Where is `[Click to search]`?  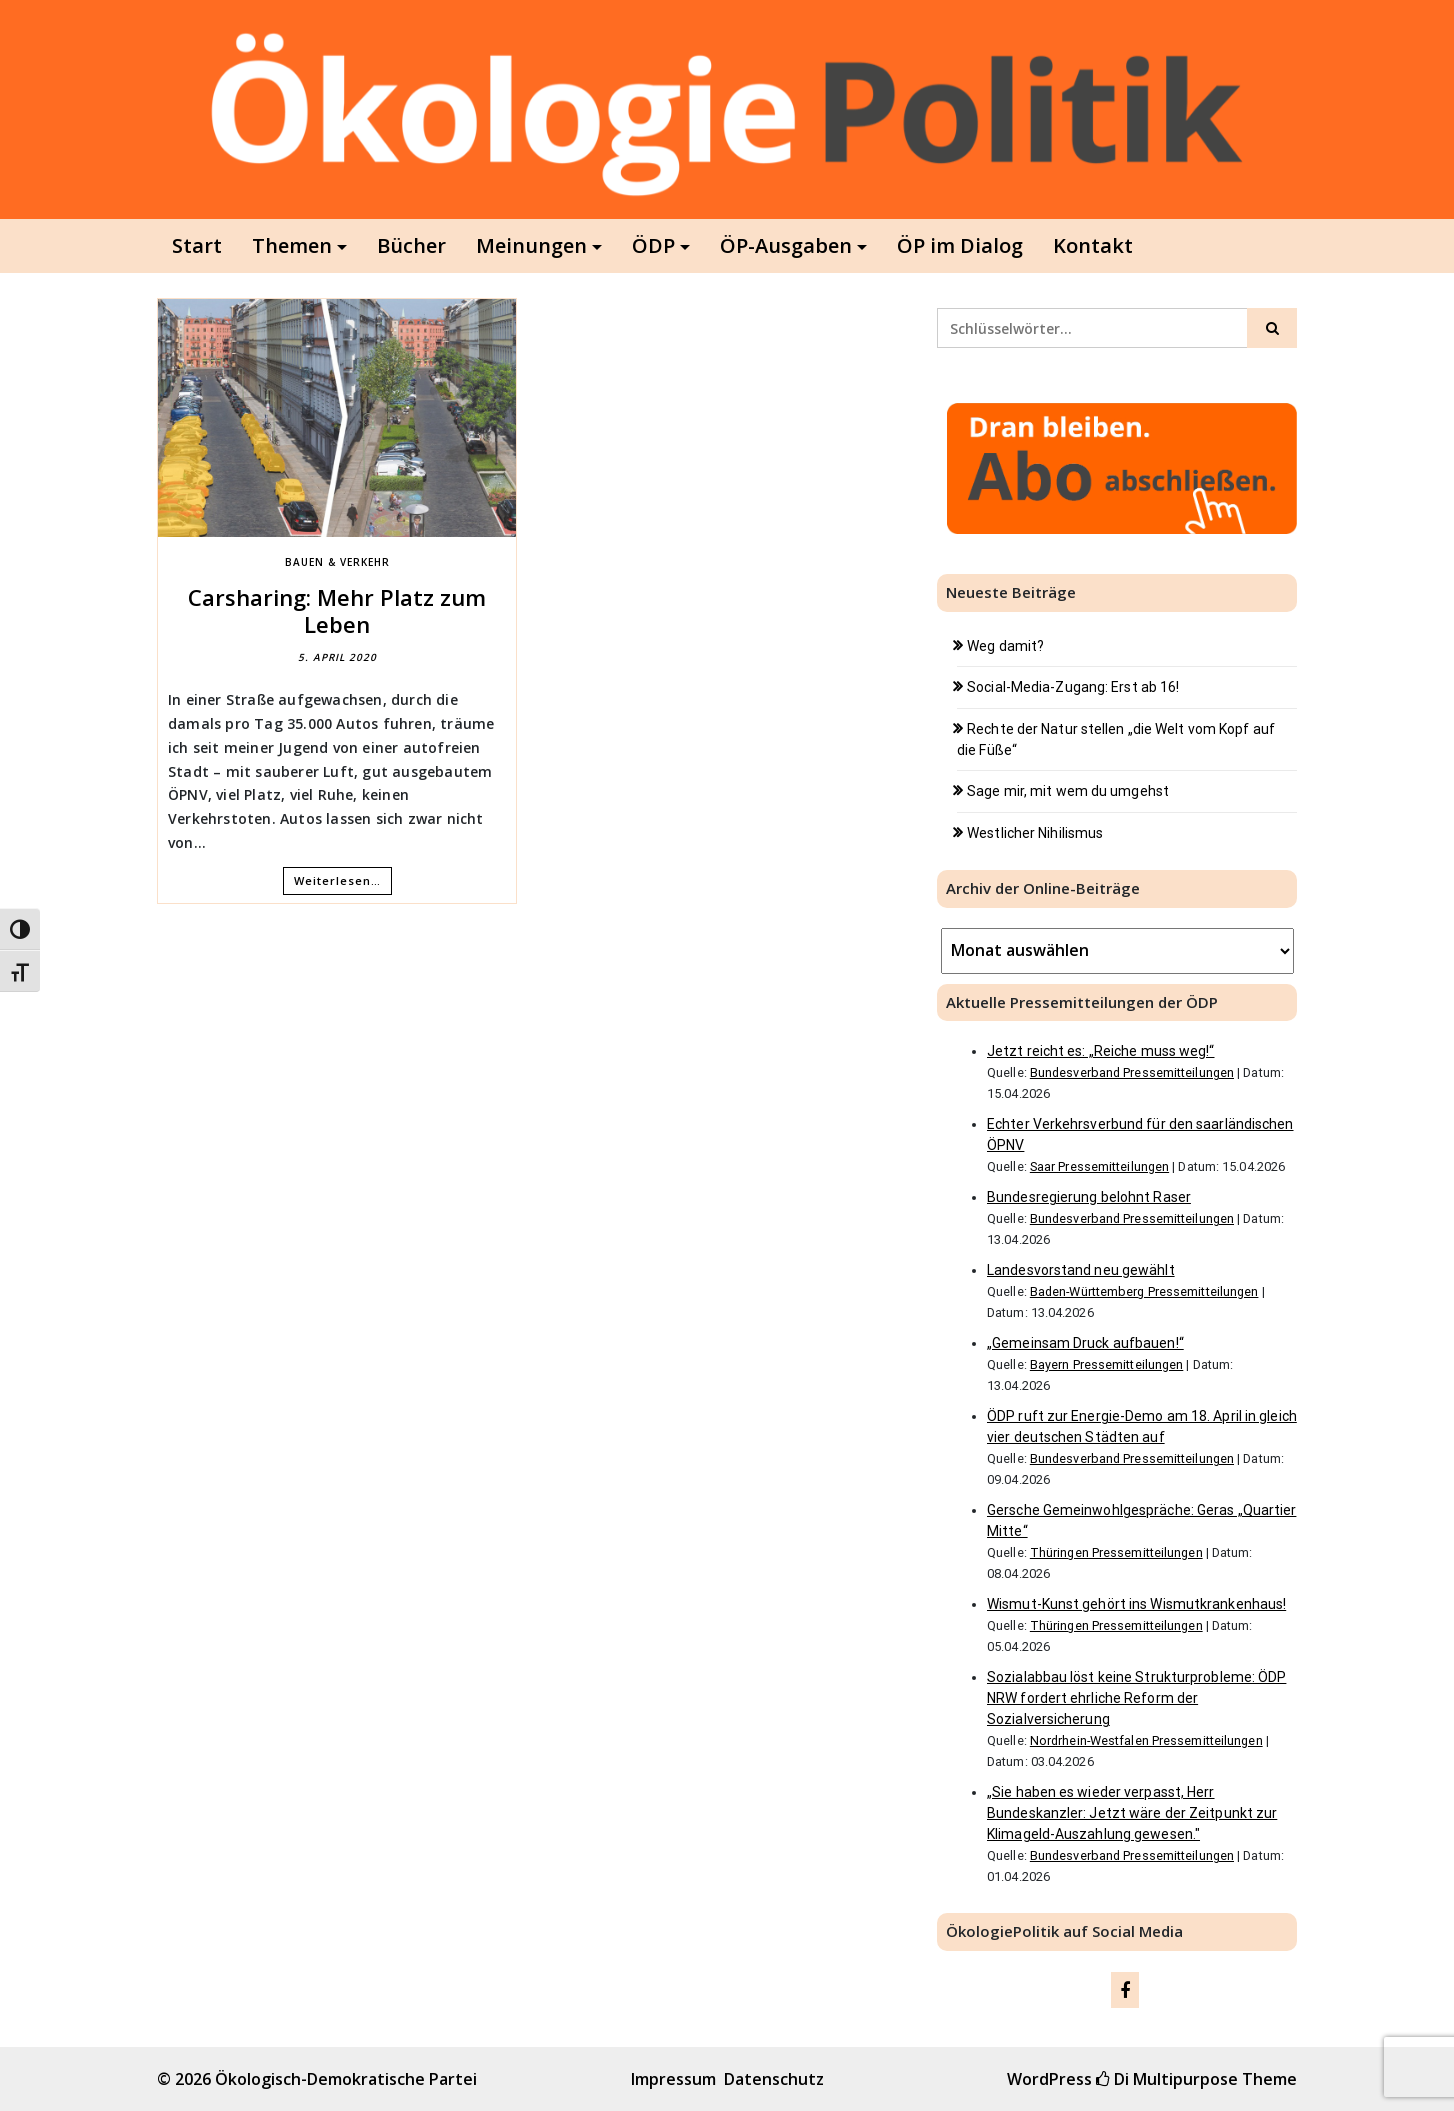 [Click to search] is located at coordinates (1272, 328).